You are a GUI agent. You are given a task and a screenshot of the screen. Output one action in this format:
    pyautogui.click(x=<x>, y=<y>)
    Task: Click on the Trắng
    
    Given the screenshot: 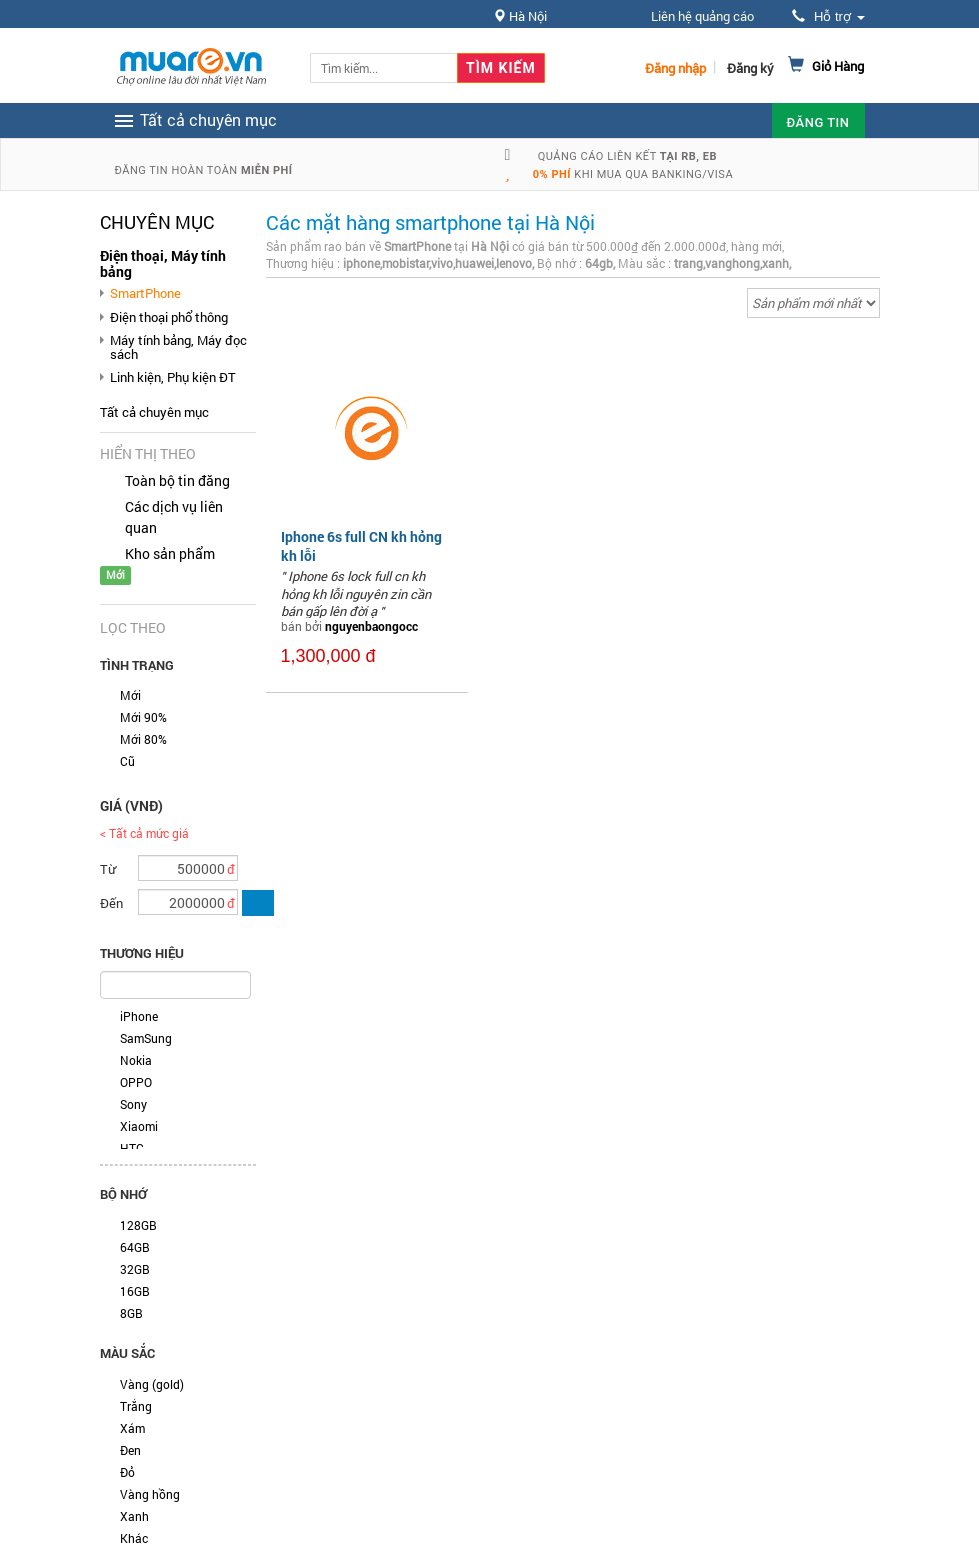 What is the action you would take?
    pyautogui.click(x=136, y=1406)
    